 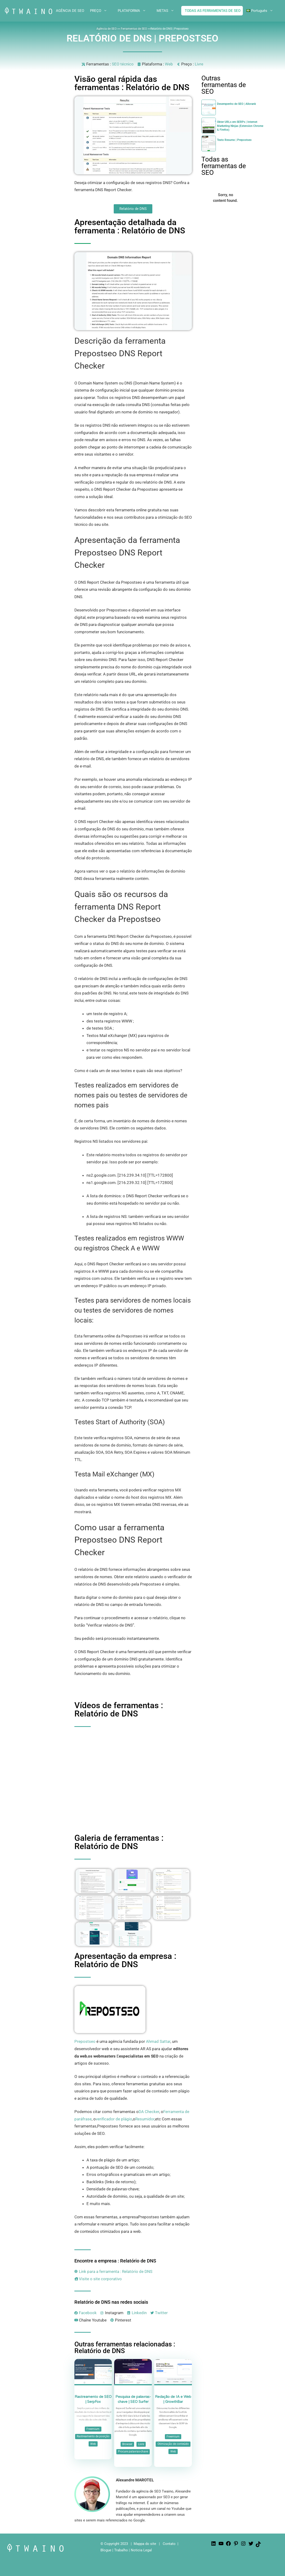 What do you see at coordinates (121, 2550) in the screenshot?
I see `Trabalho` at bounding box center [121, 2550].